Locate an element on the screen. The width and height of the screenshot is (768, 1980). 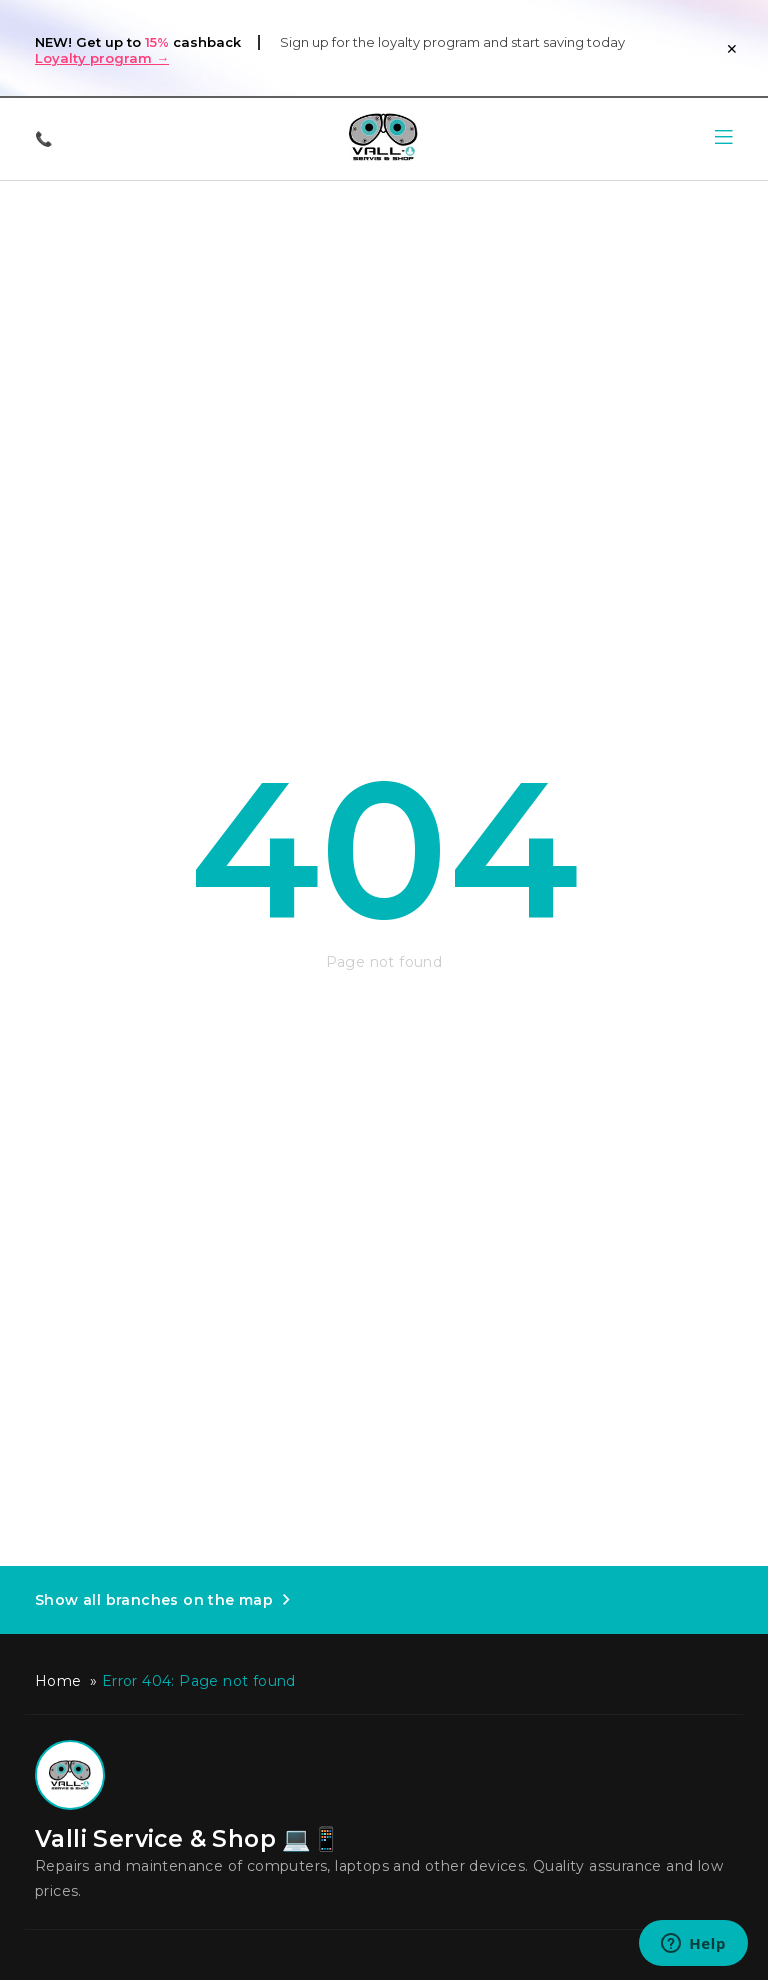
Home is located at coordinates (58, 1681).